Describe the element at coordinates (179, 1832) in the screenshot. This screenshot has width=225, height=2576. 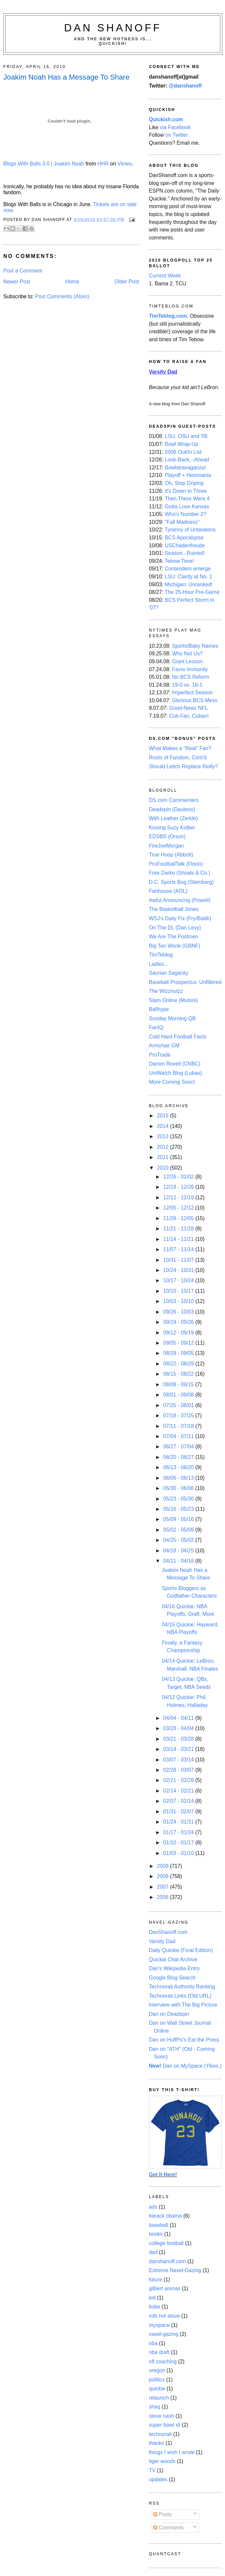
I see `01/17 - 01/24` at that location.